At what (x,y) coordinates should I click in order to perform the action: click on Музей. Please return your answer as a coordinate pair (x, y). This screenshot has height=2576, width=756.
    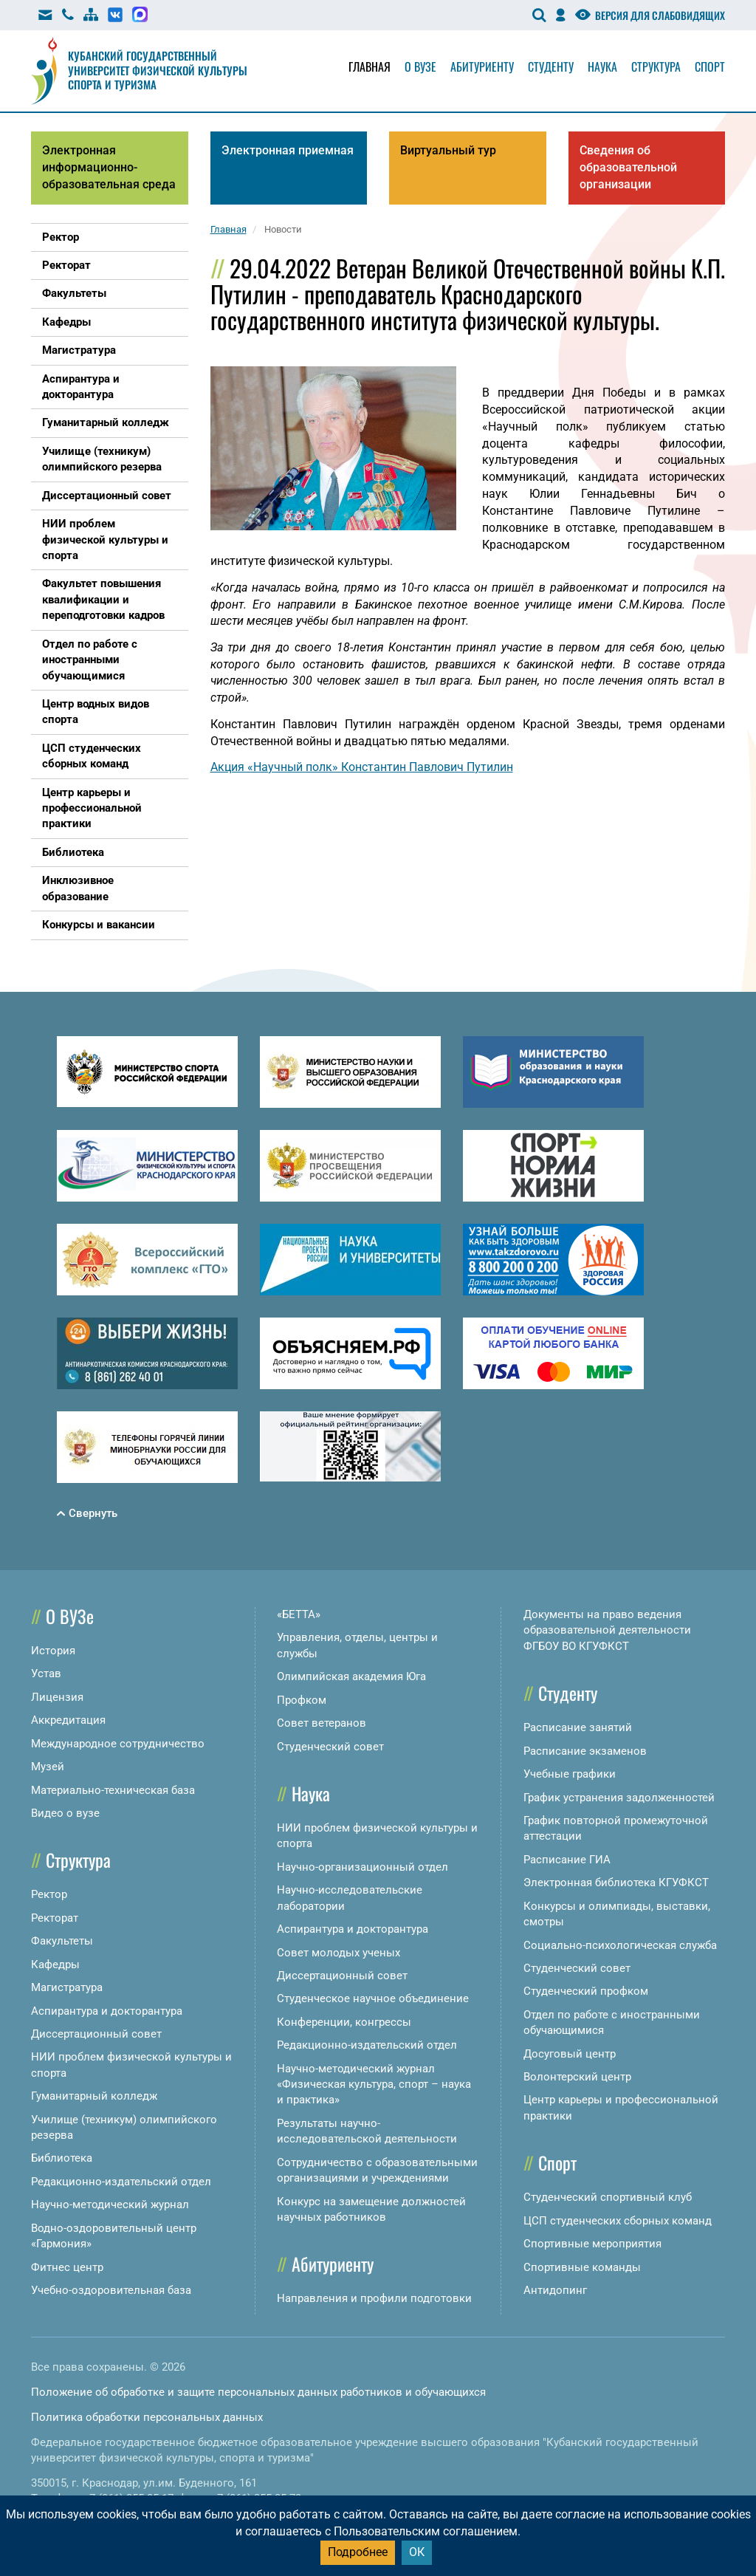
    Looking at the image, I should click on (47, 1766).